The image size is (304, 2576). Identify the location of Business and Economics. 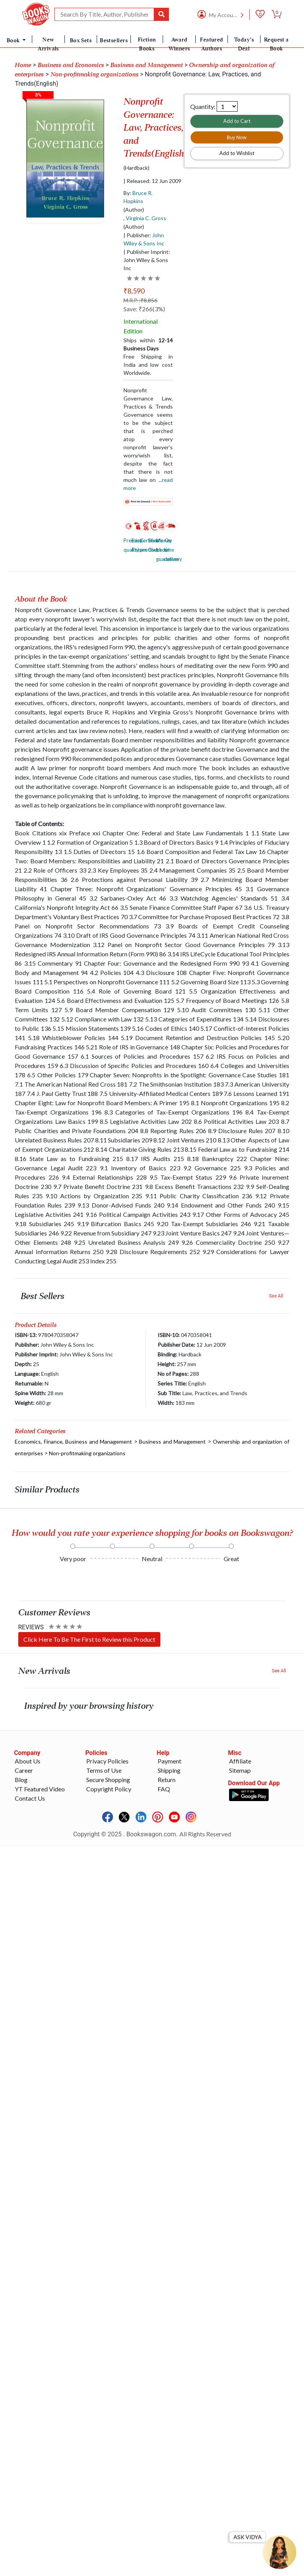
(71, 65).